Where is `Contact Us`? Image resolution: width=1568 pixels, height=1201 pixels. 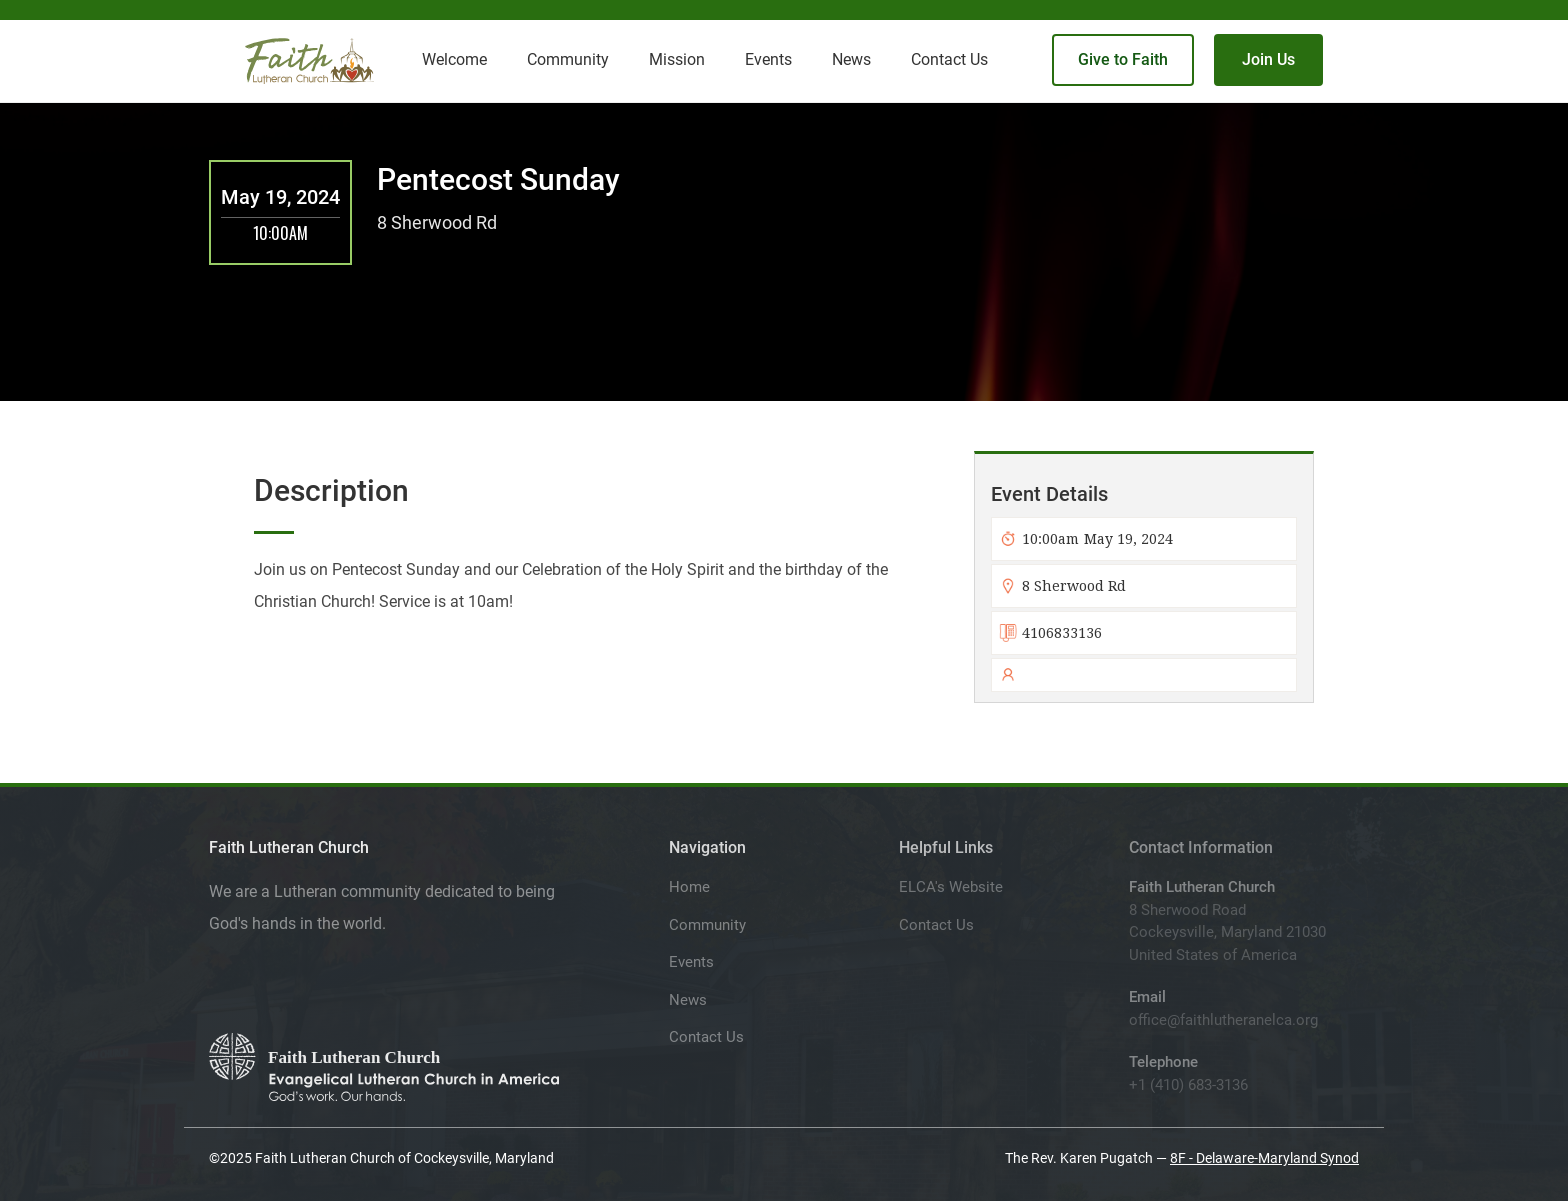
Contact Us is located at coordinates (706, 1037).